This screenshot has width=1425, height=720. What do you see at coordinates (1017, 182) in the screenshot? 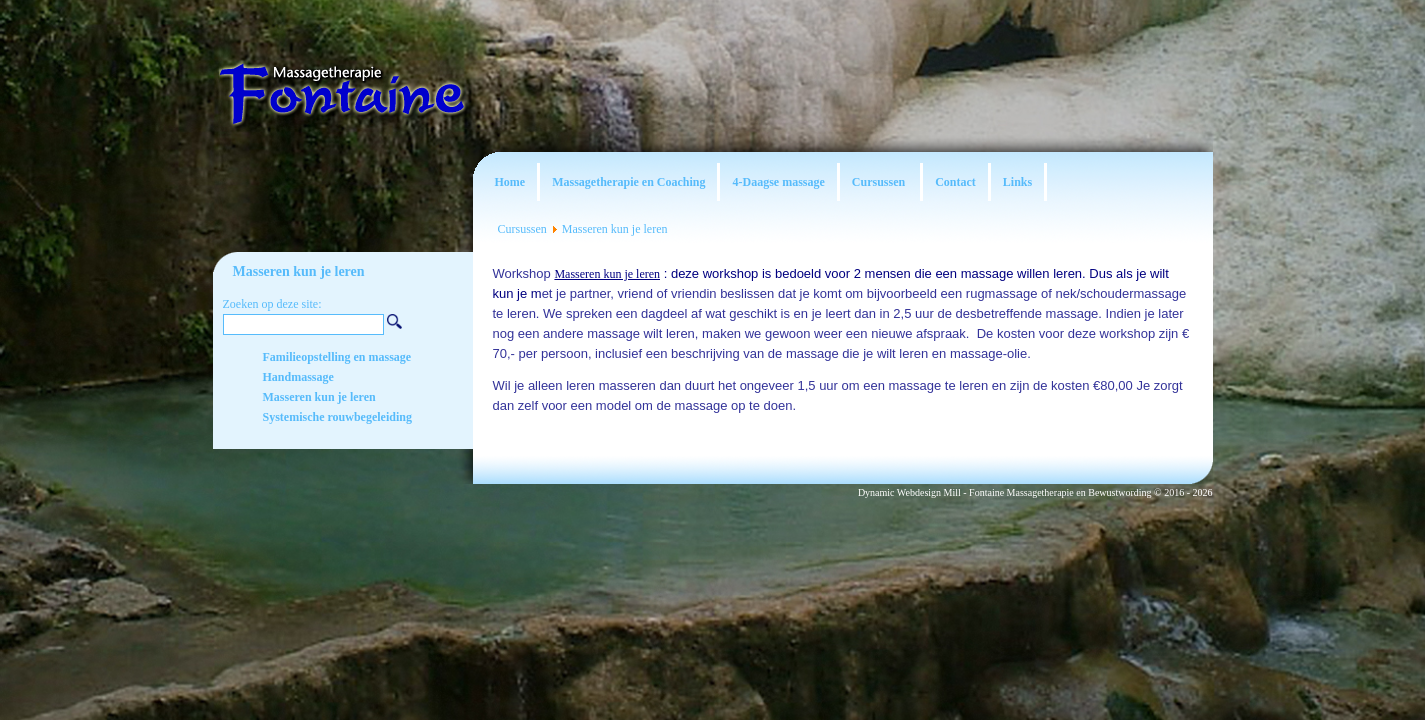
I see `Links` at bounding box center [1017, 182].